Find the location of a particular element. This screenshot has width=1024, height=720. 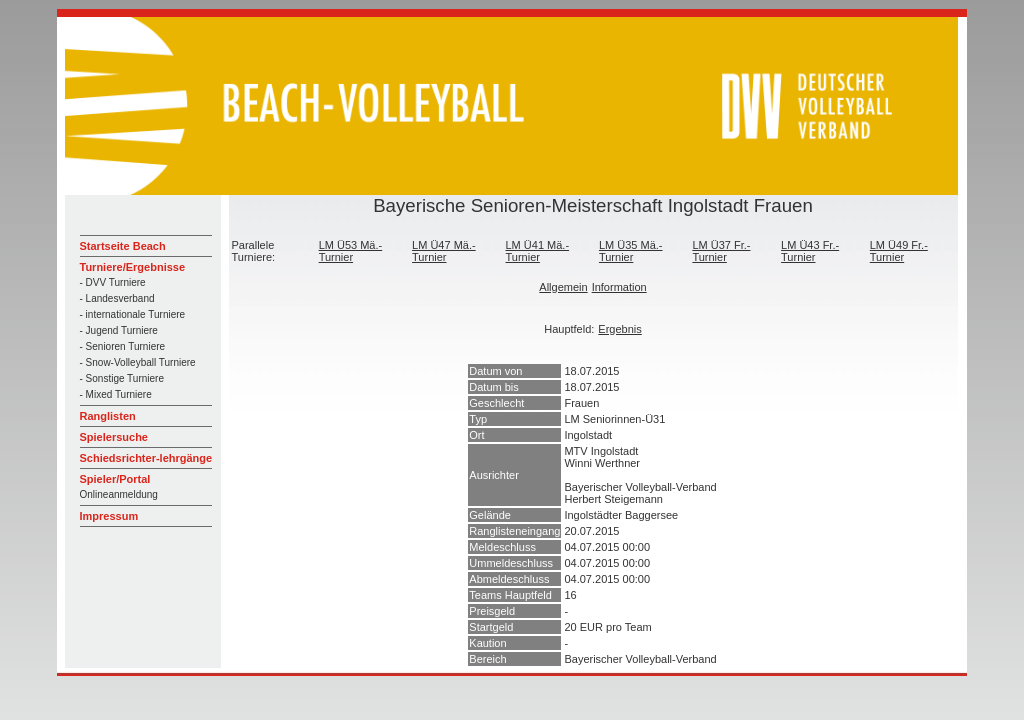

- Snow-Volleyball Turniere is located at coordinates (138, 362).